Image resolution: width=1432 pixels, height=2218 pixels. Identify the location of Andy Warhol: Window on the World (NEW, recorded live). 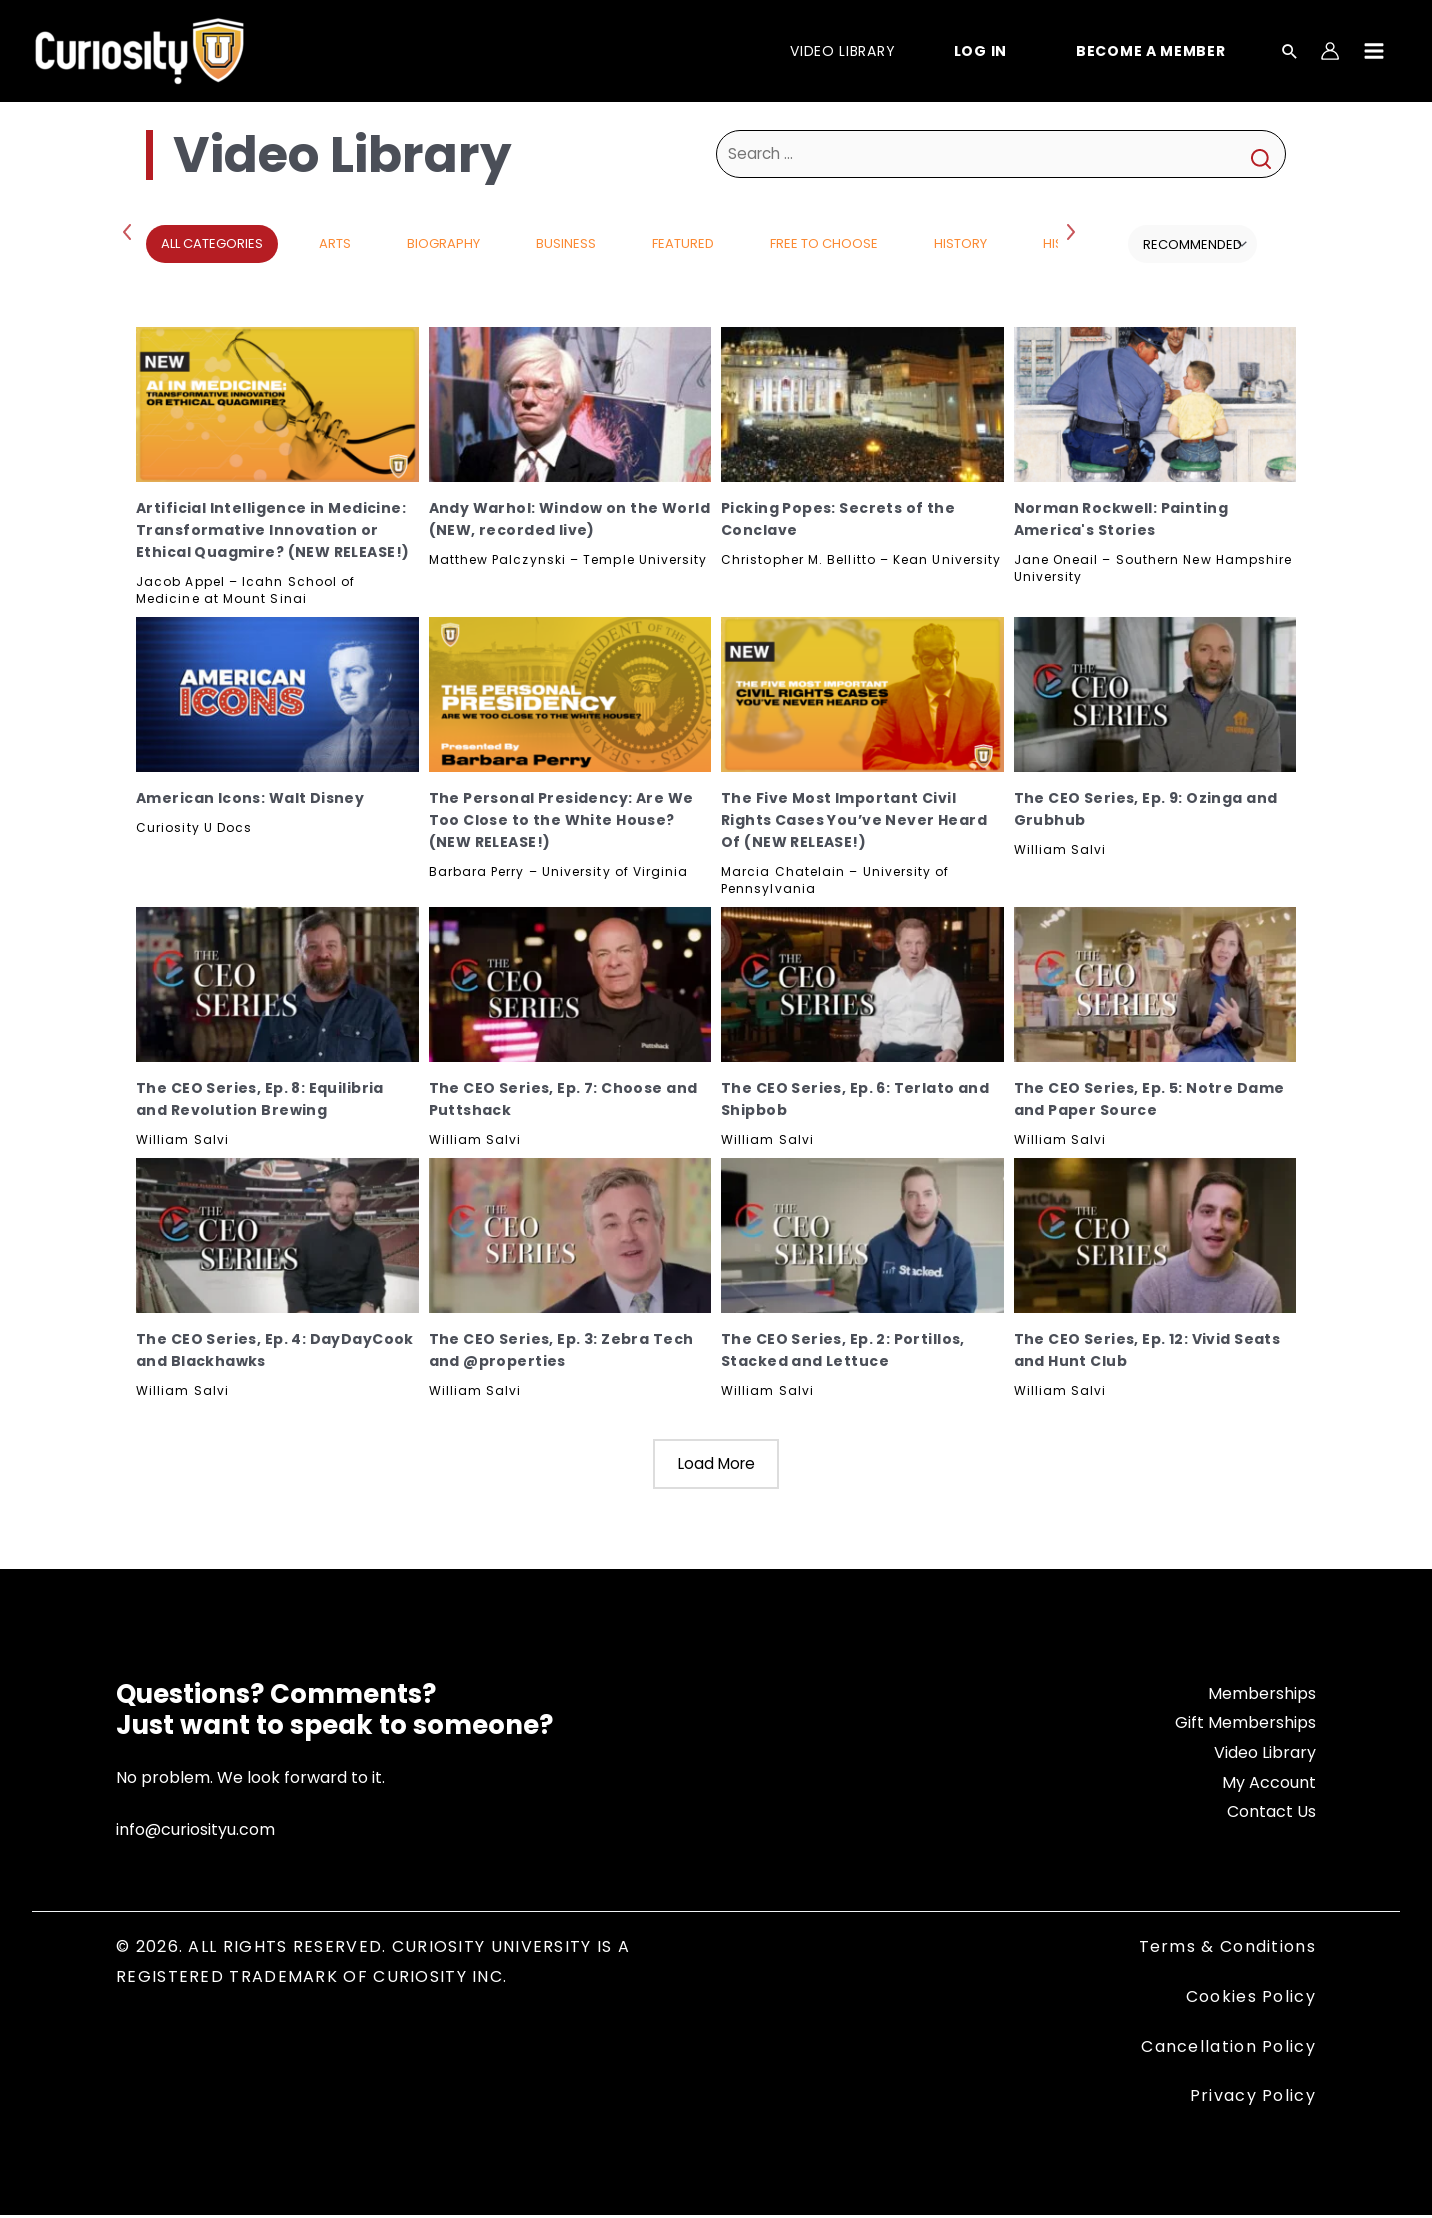
(569, 519).